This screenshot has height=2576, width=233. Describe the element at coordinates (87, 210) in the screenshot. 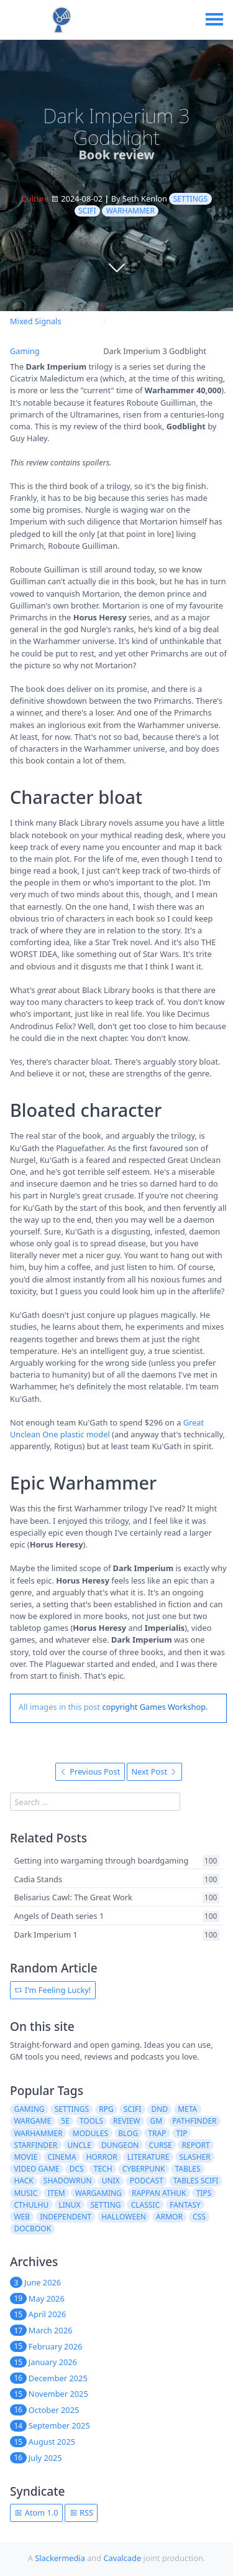

I see `scifi` at that location.